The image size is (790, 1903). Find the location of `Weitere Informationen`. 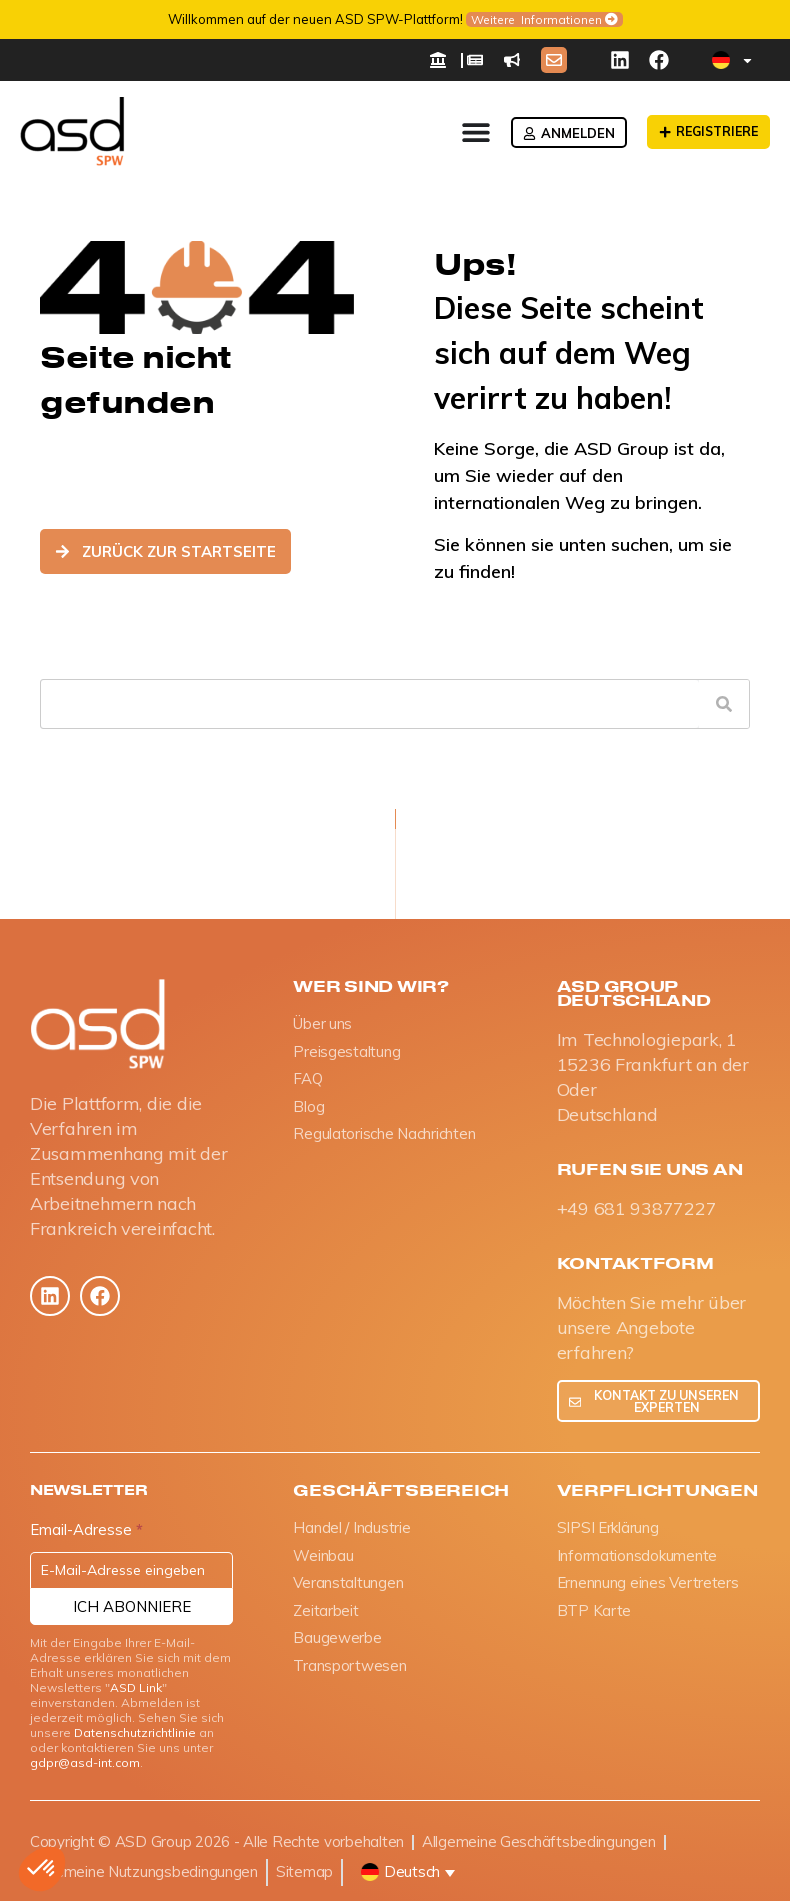

Weitere Informationen is located at coordinates (536, 19).